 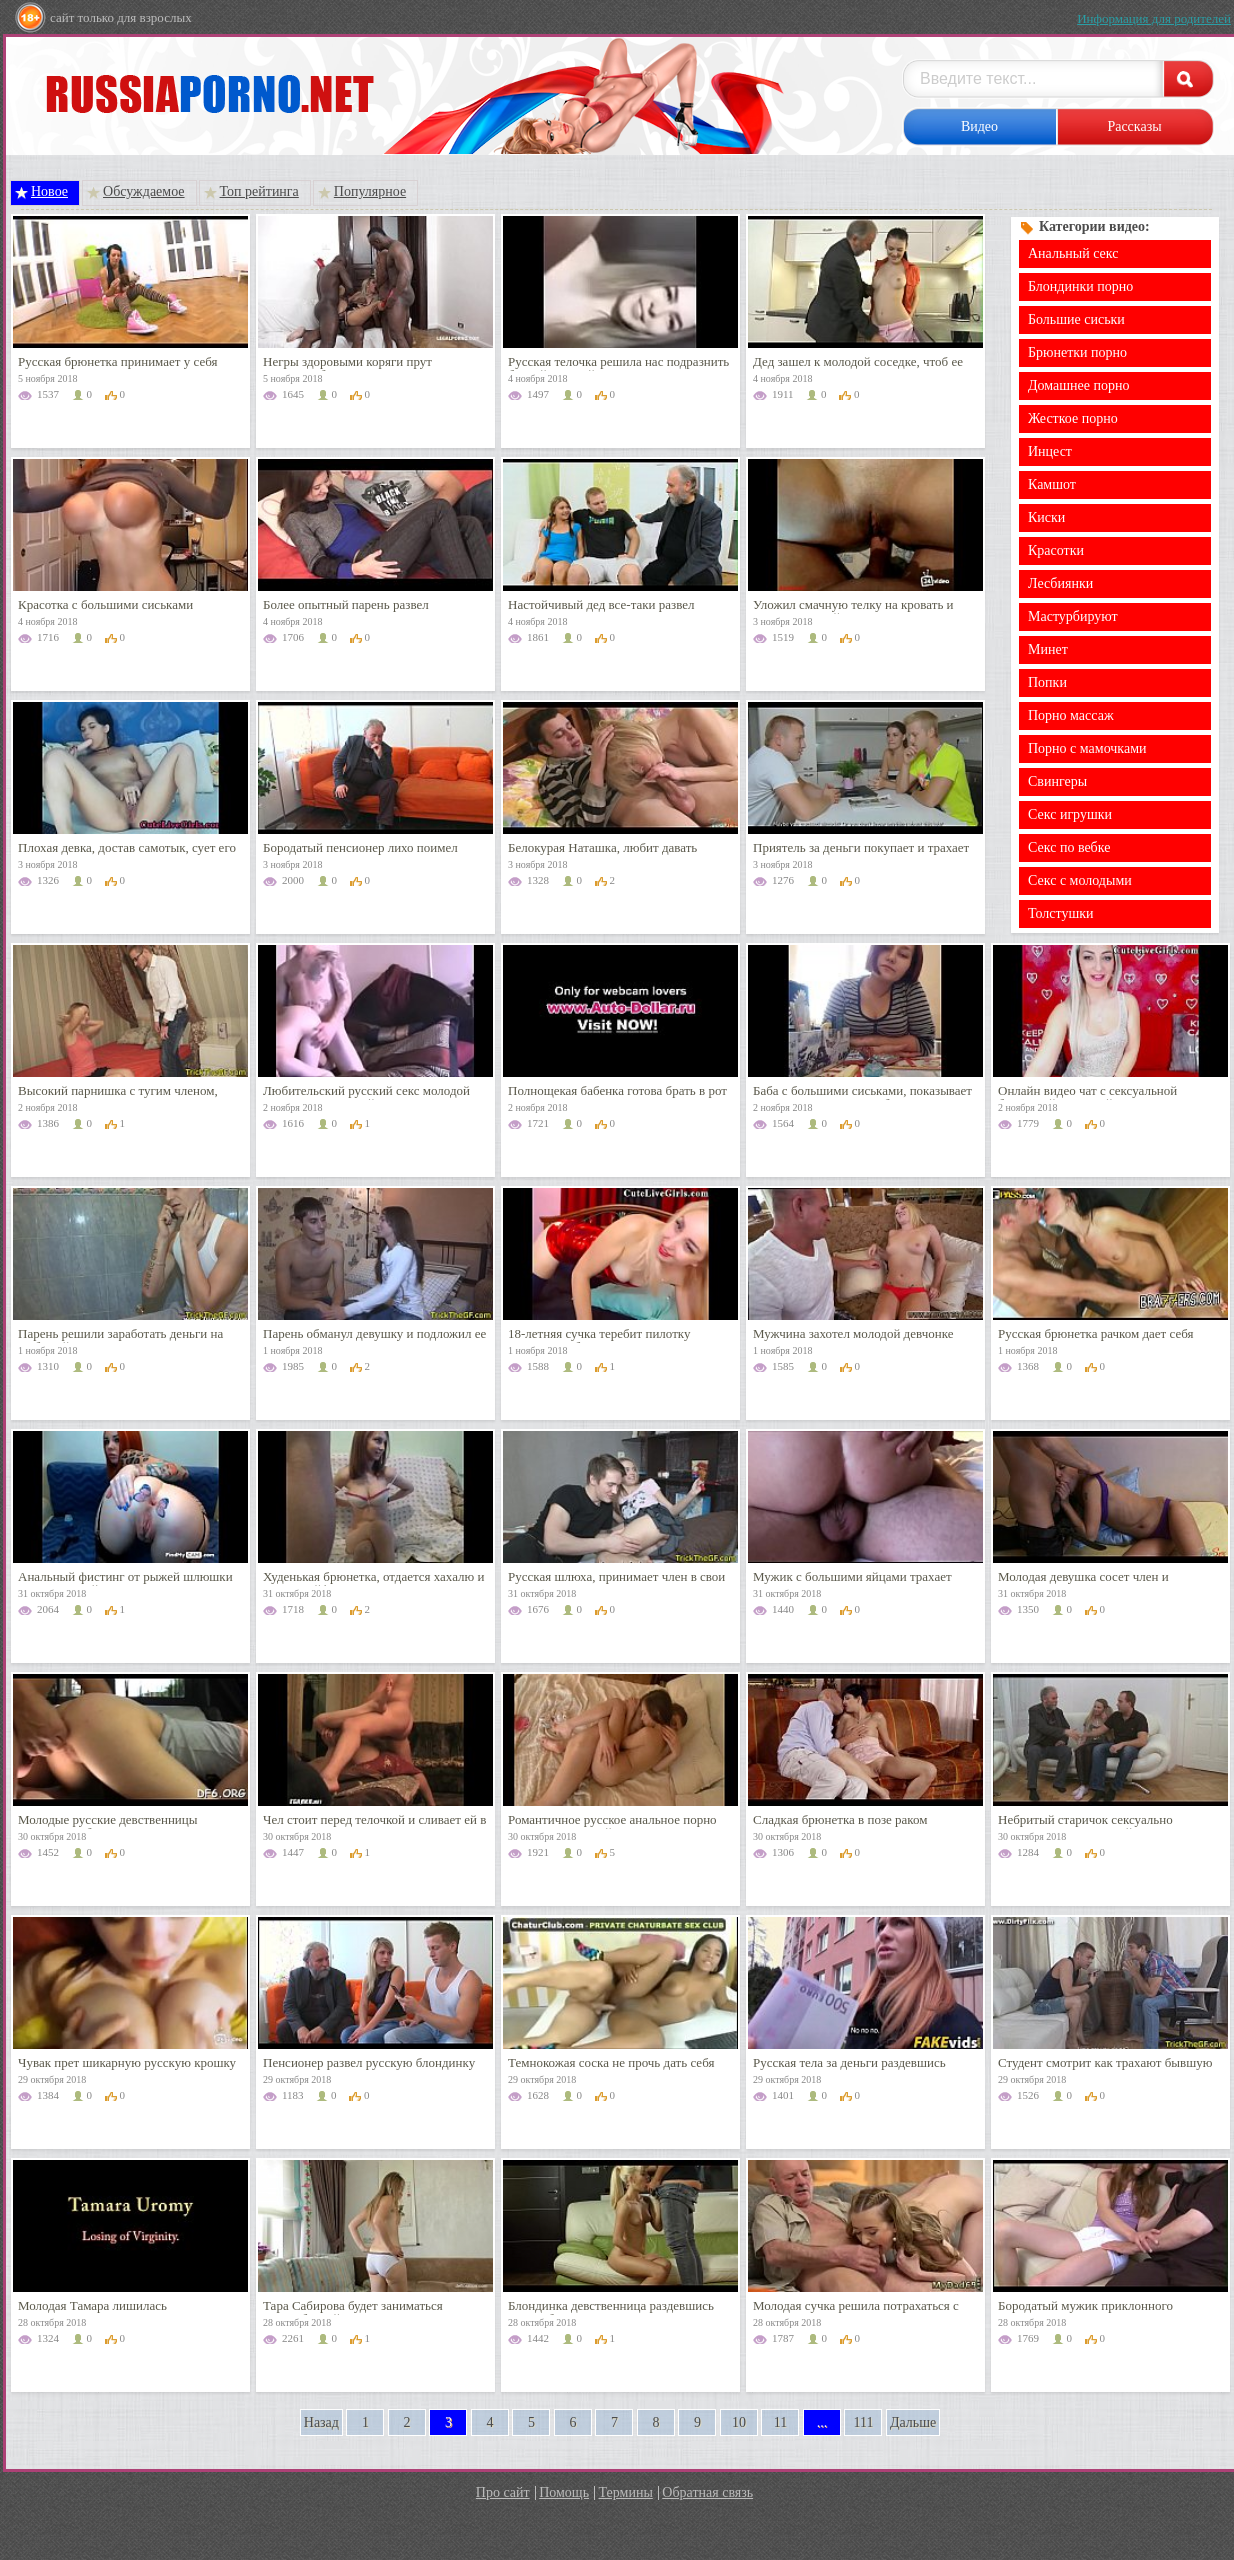 I want to click on Про сайт, so click(x=503, y=2492).